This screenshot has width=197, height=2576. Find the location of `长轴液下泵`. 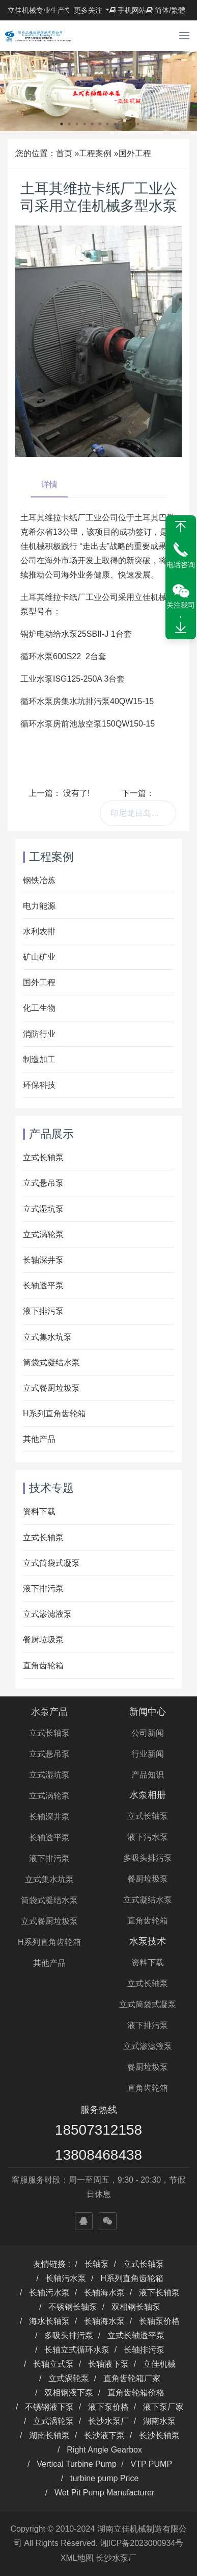

长轴液下泵 is located at coordinates (108, 2364).